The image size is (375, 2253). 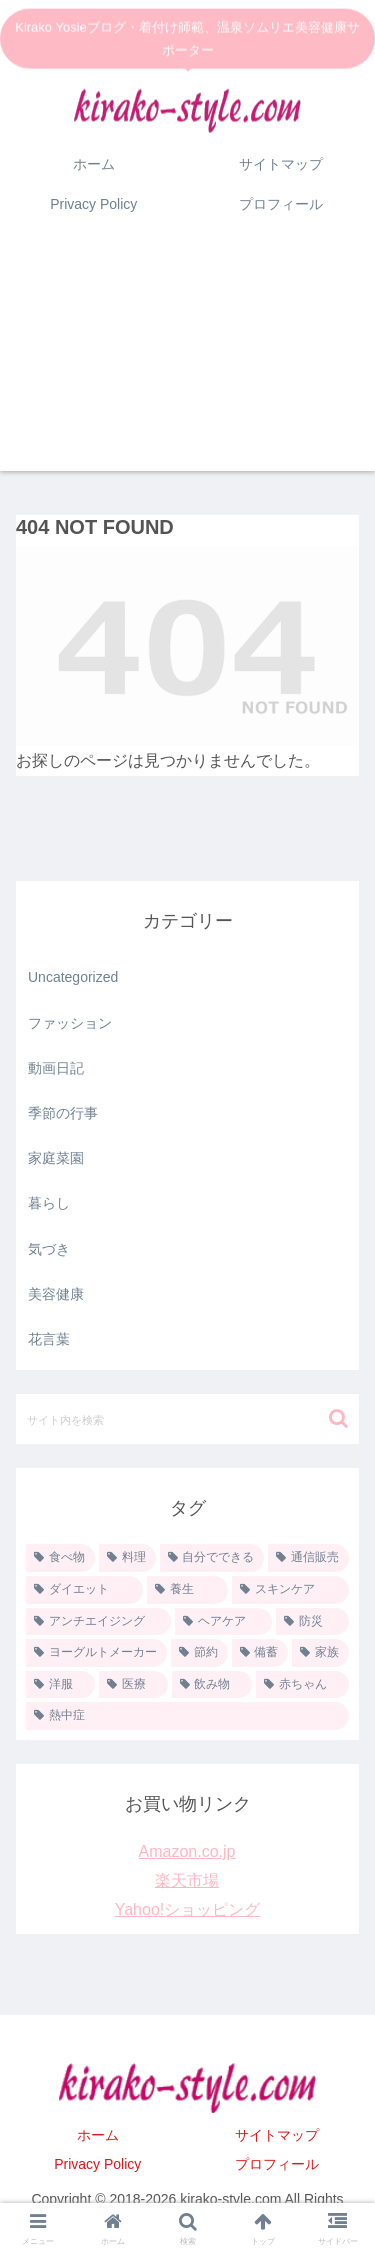 What do you see at coordinates (260, 1653) in the screenshot?
I see `[備蓄 (6個の項目)]` at bounding box center [260, 1653].